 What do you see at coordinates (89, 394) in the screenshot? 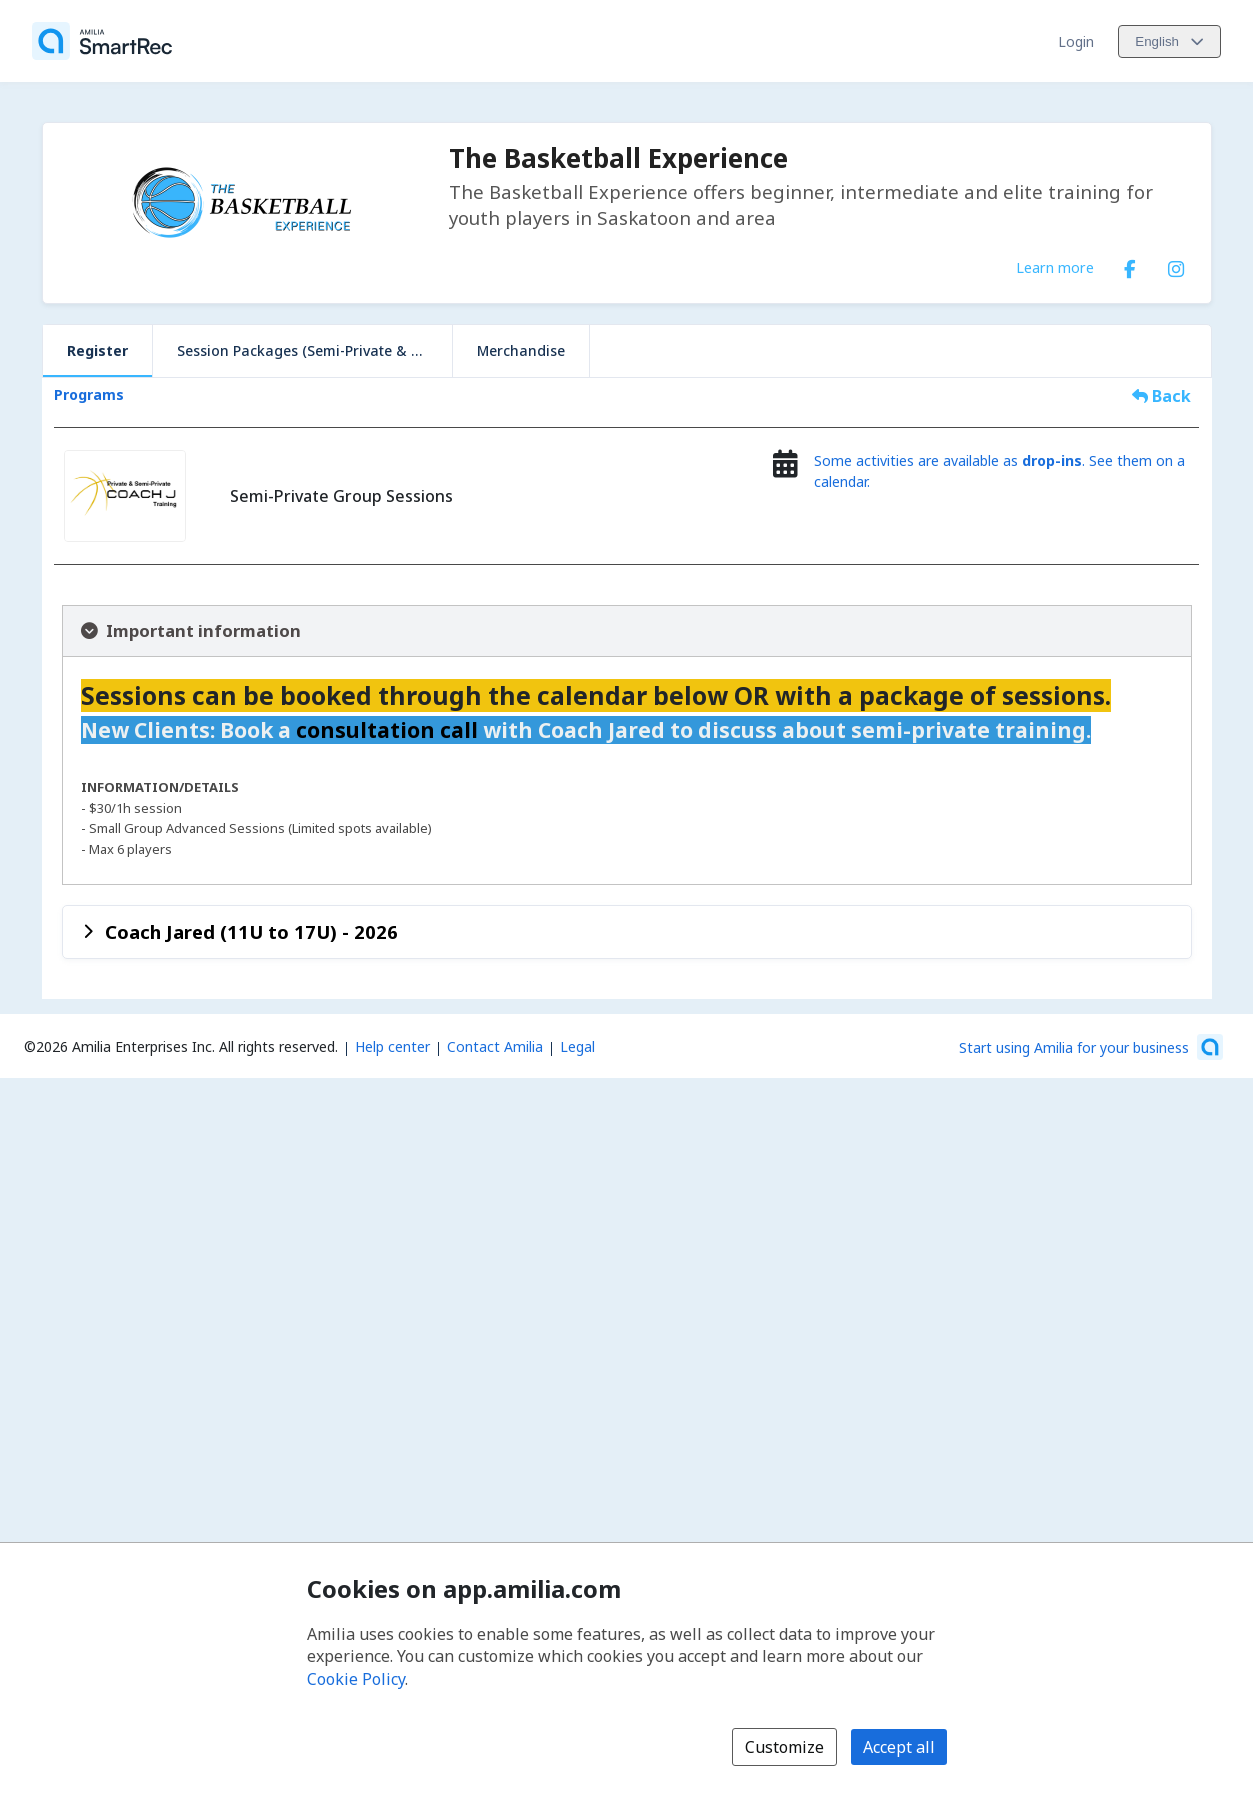
I see `Programs` at bounding box center [89, 394].